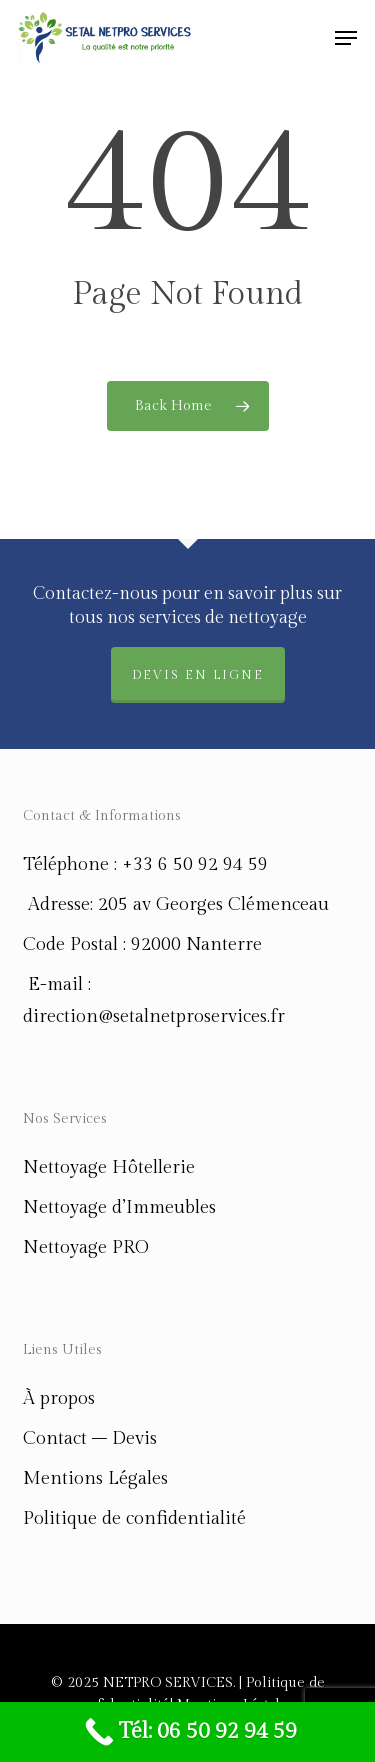 Image resolution: width=375 pixels, height=1762 pixels. What do you see at coordinates (119, 1207) in the screenshot?
I see `Nettoyage d’Immeubles` at bounding box center [119, 1207].